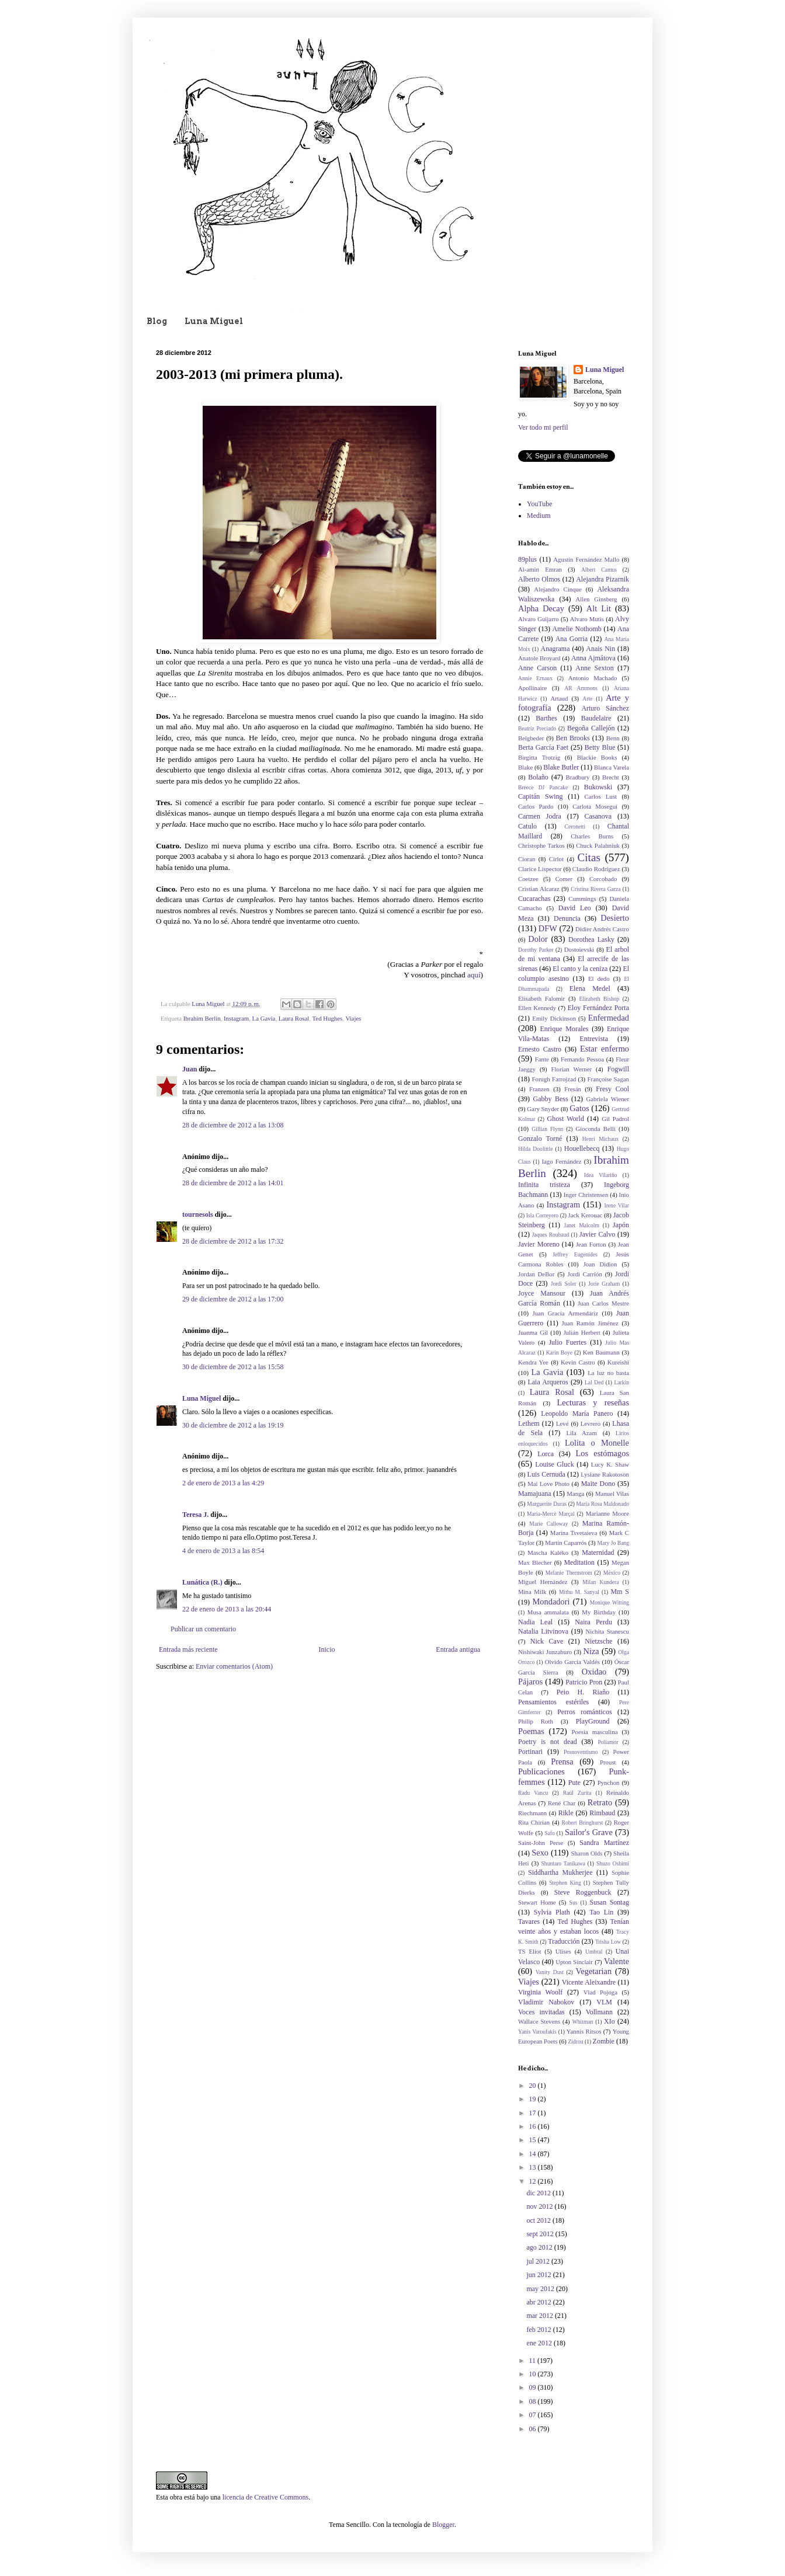 This screenshot has height=2576, width=785. I want to click on nov 2012, so click(540, 2206).